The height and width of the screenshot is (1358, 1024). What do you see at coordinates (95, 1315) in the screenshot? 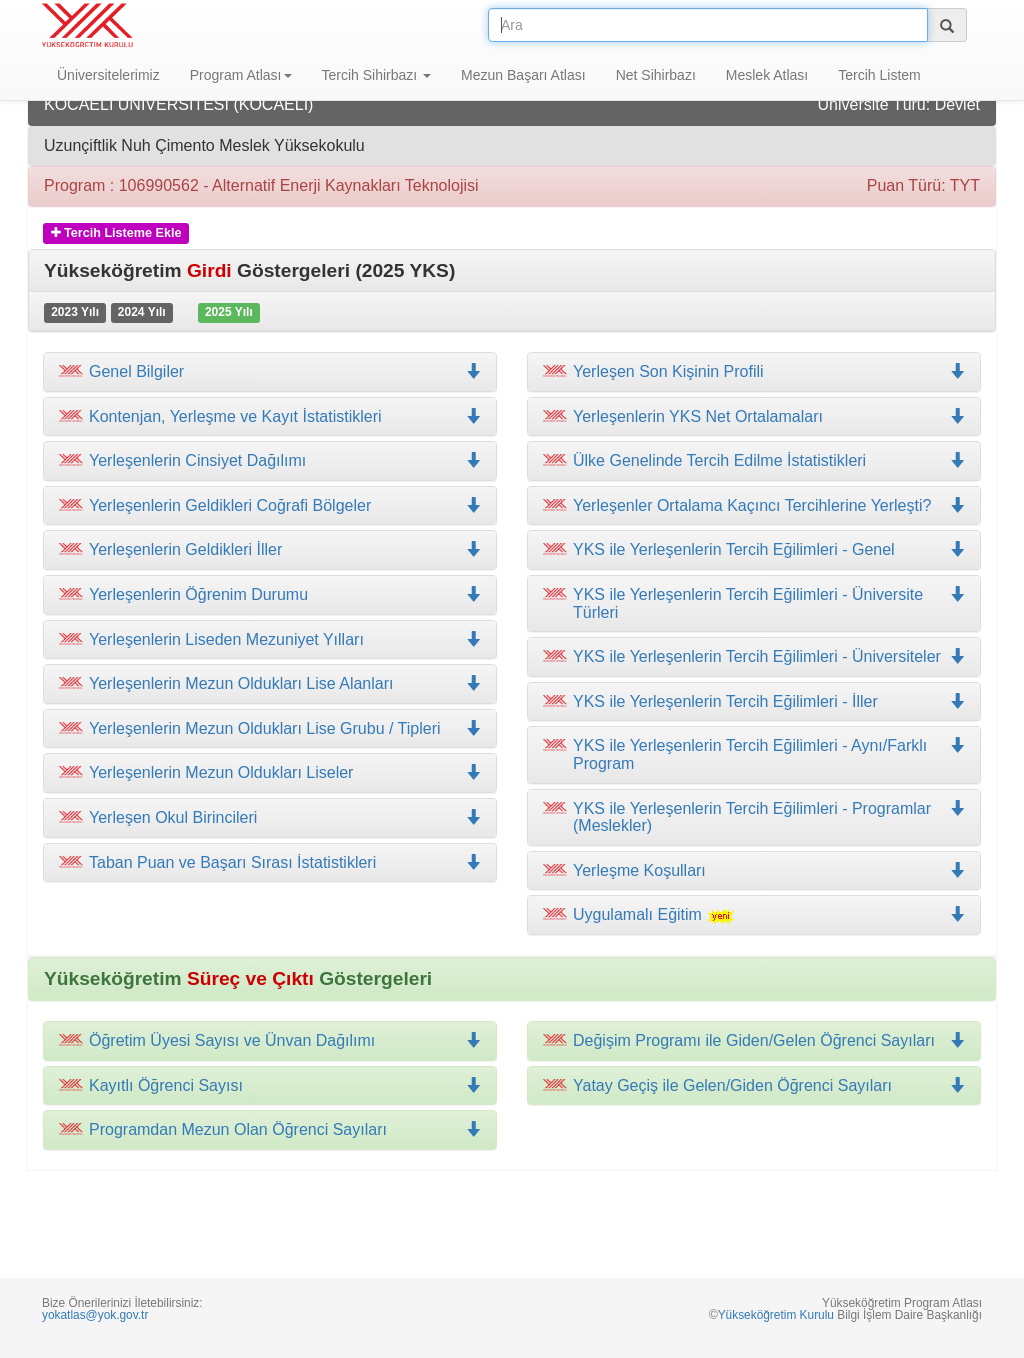
I see `yokatlas@yok.gov.tr` at bounding box center [95, 1315].